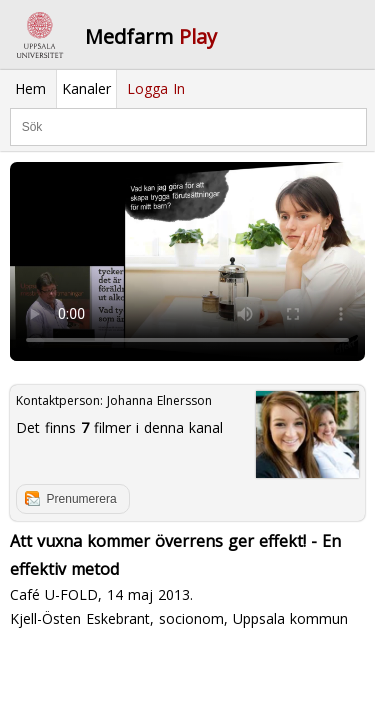  Describe the element at coordinates (159, 400) in the screenshot. I see `Johanna Elnersson` at that location.